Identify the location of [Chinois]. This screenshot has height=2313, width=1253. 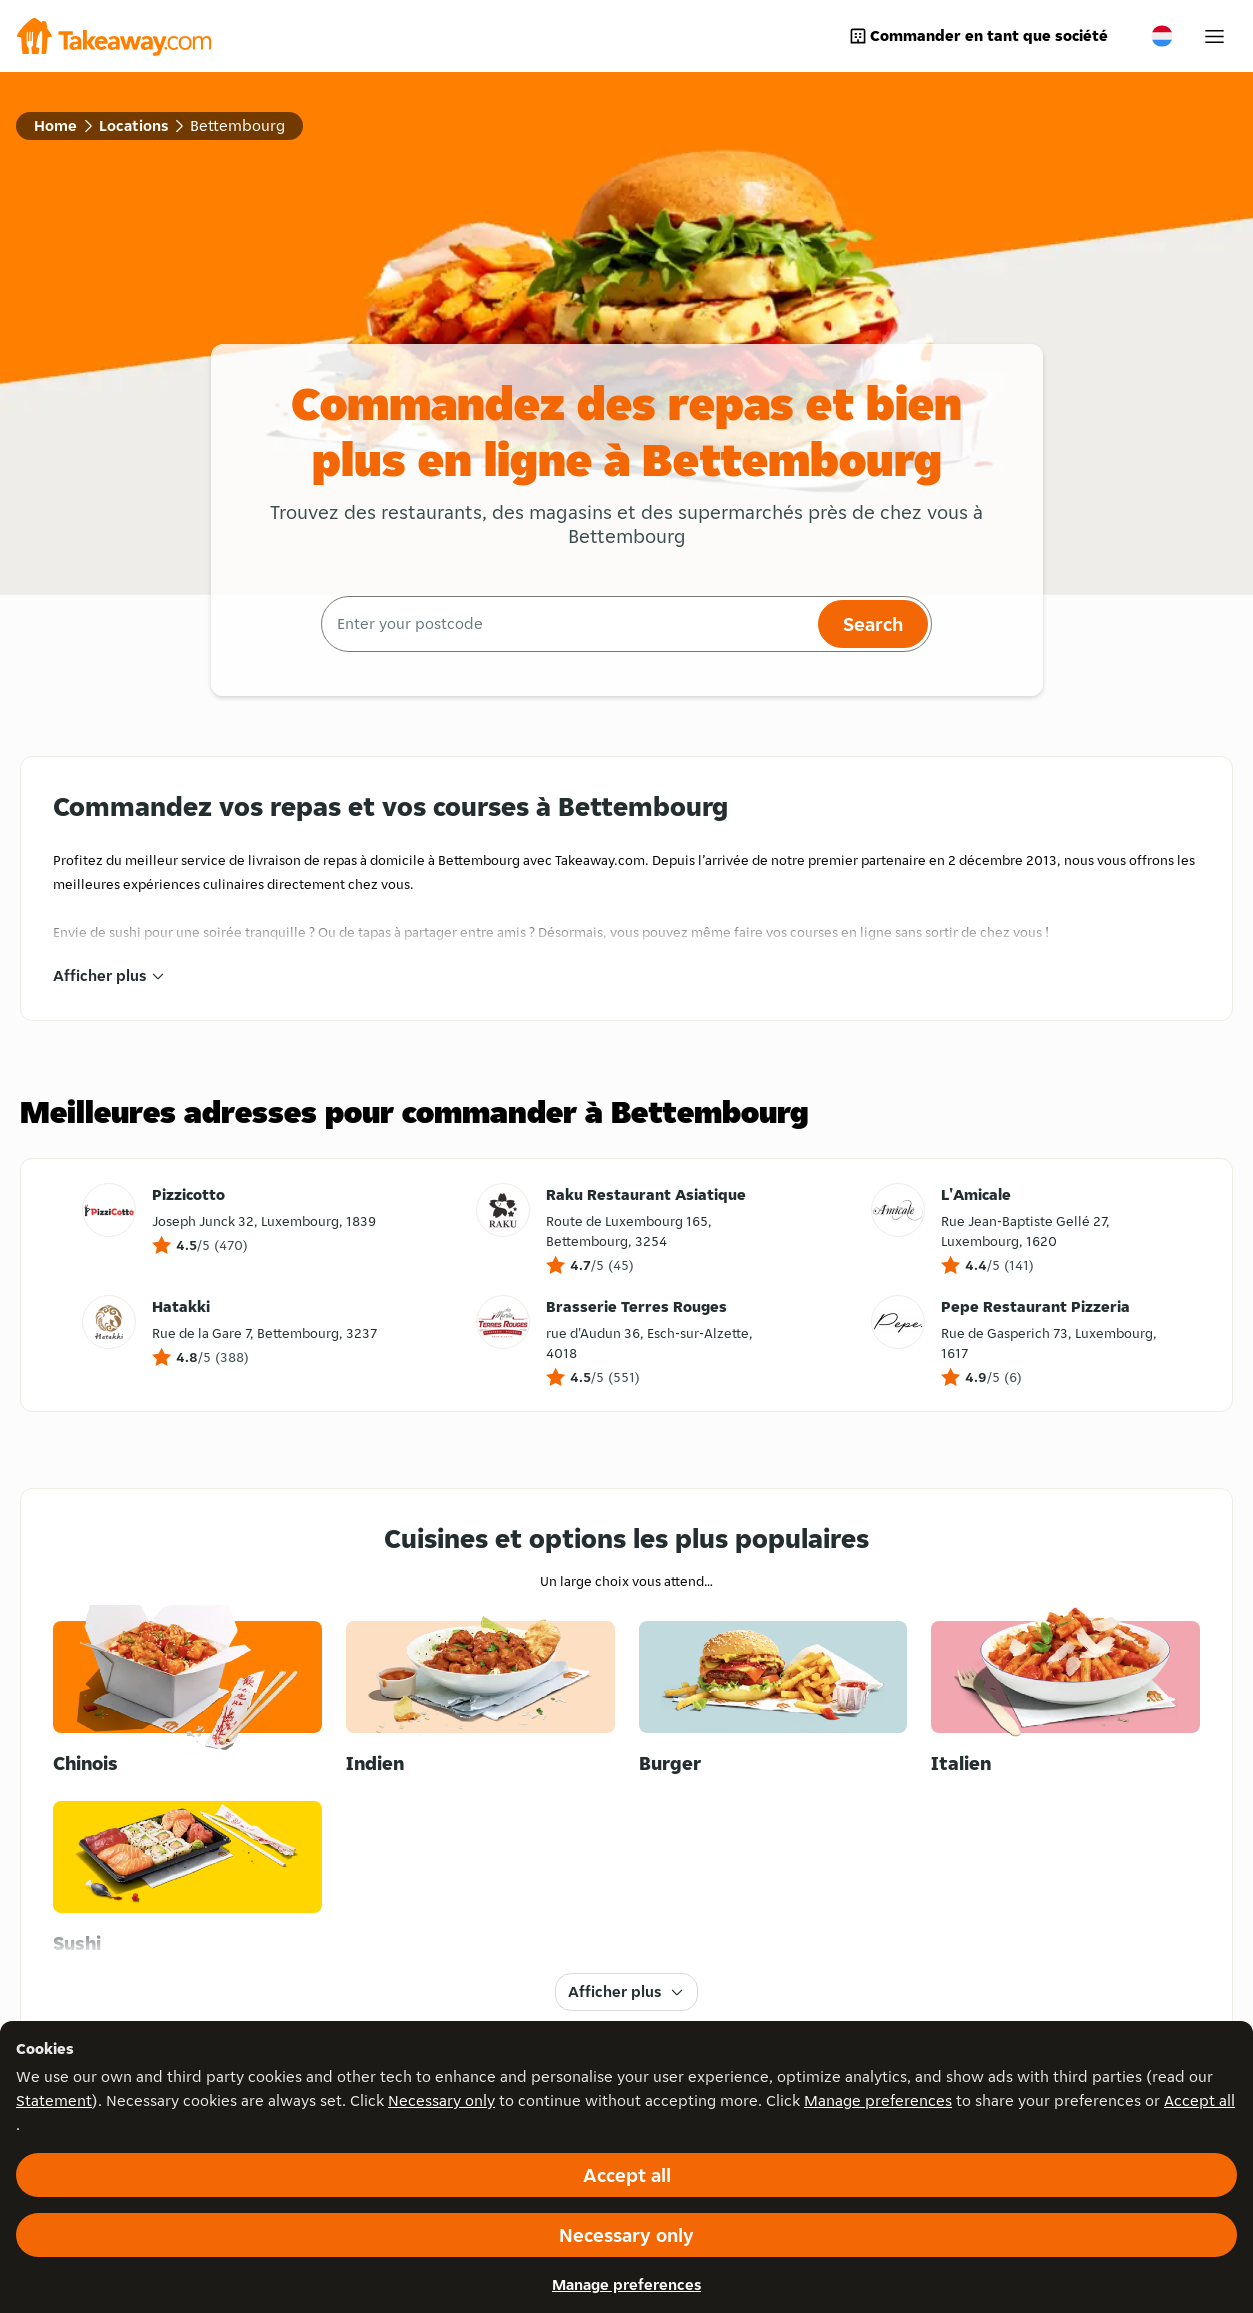
(187, 1699).